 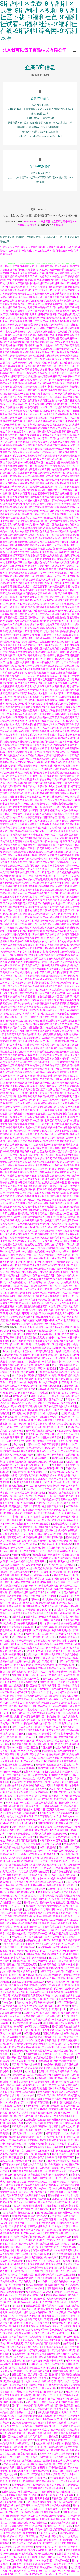 I want to click on 成年免费在线视频, so click(x=33, y=1537).